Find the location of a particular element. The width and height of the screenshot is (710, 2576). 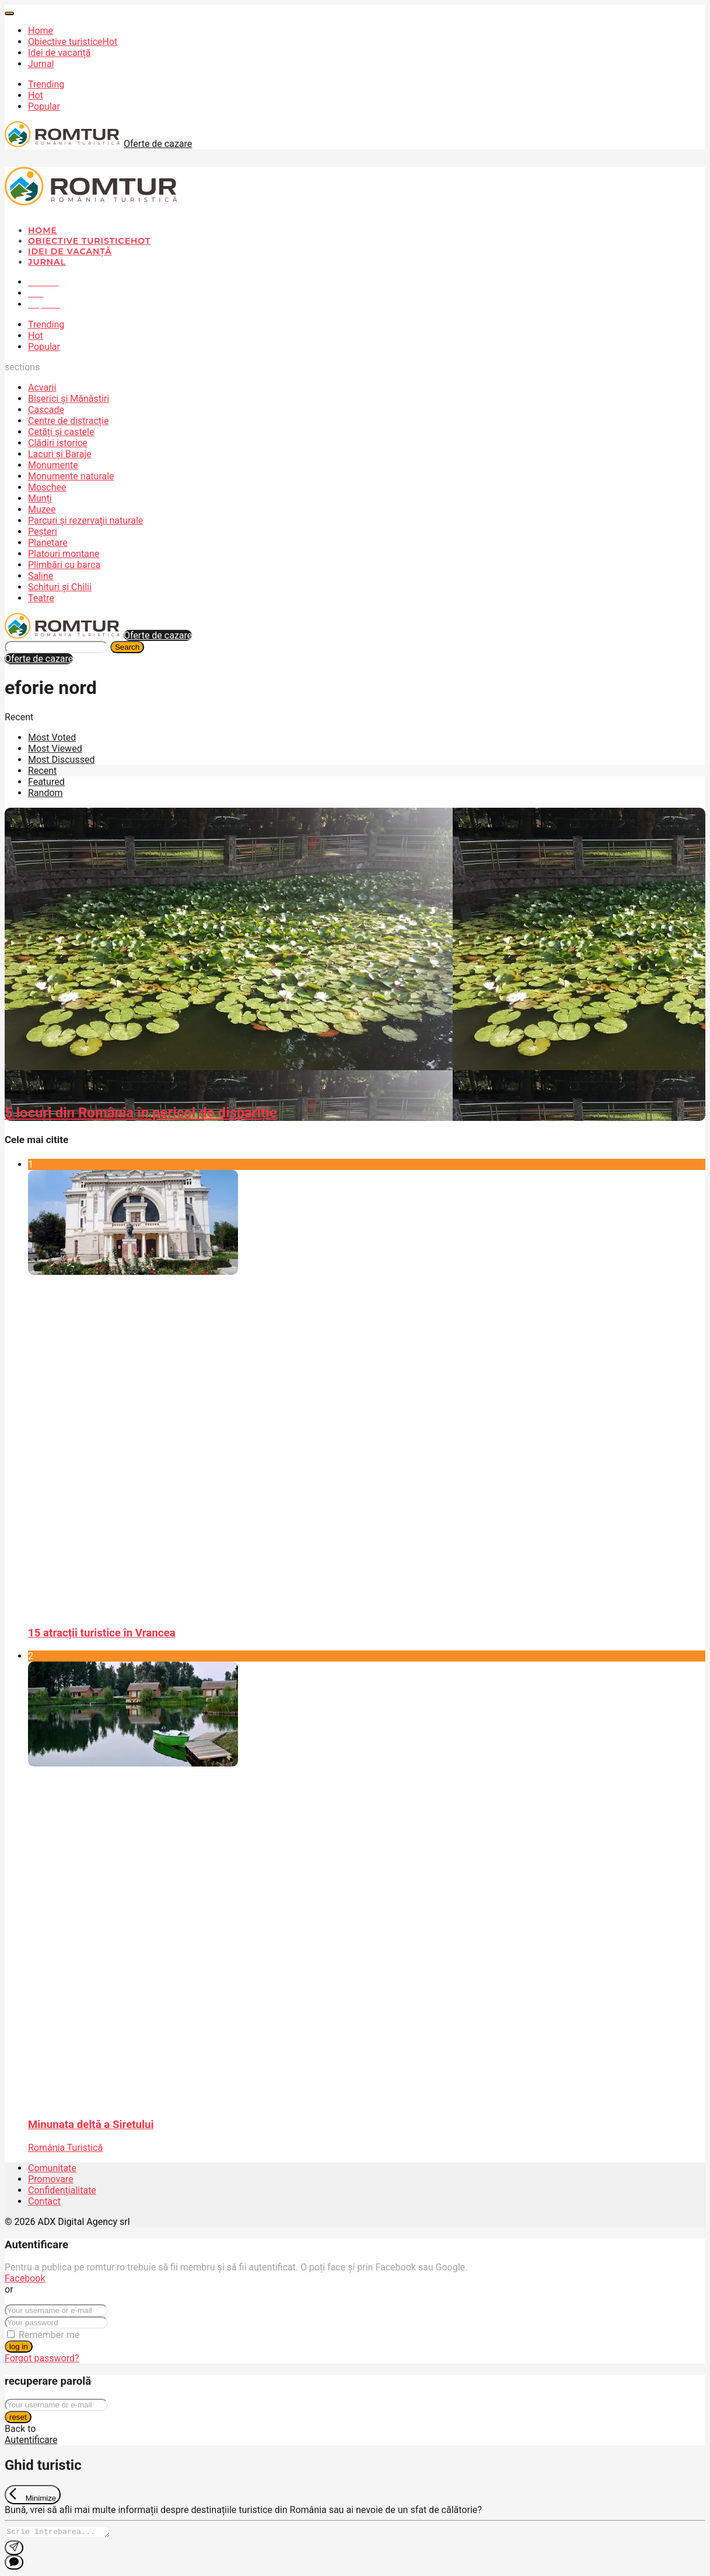

Cascade is located at coordinates (46, 409).